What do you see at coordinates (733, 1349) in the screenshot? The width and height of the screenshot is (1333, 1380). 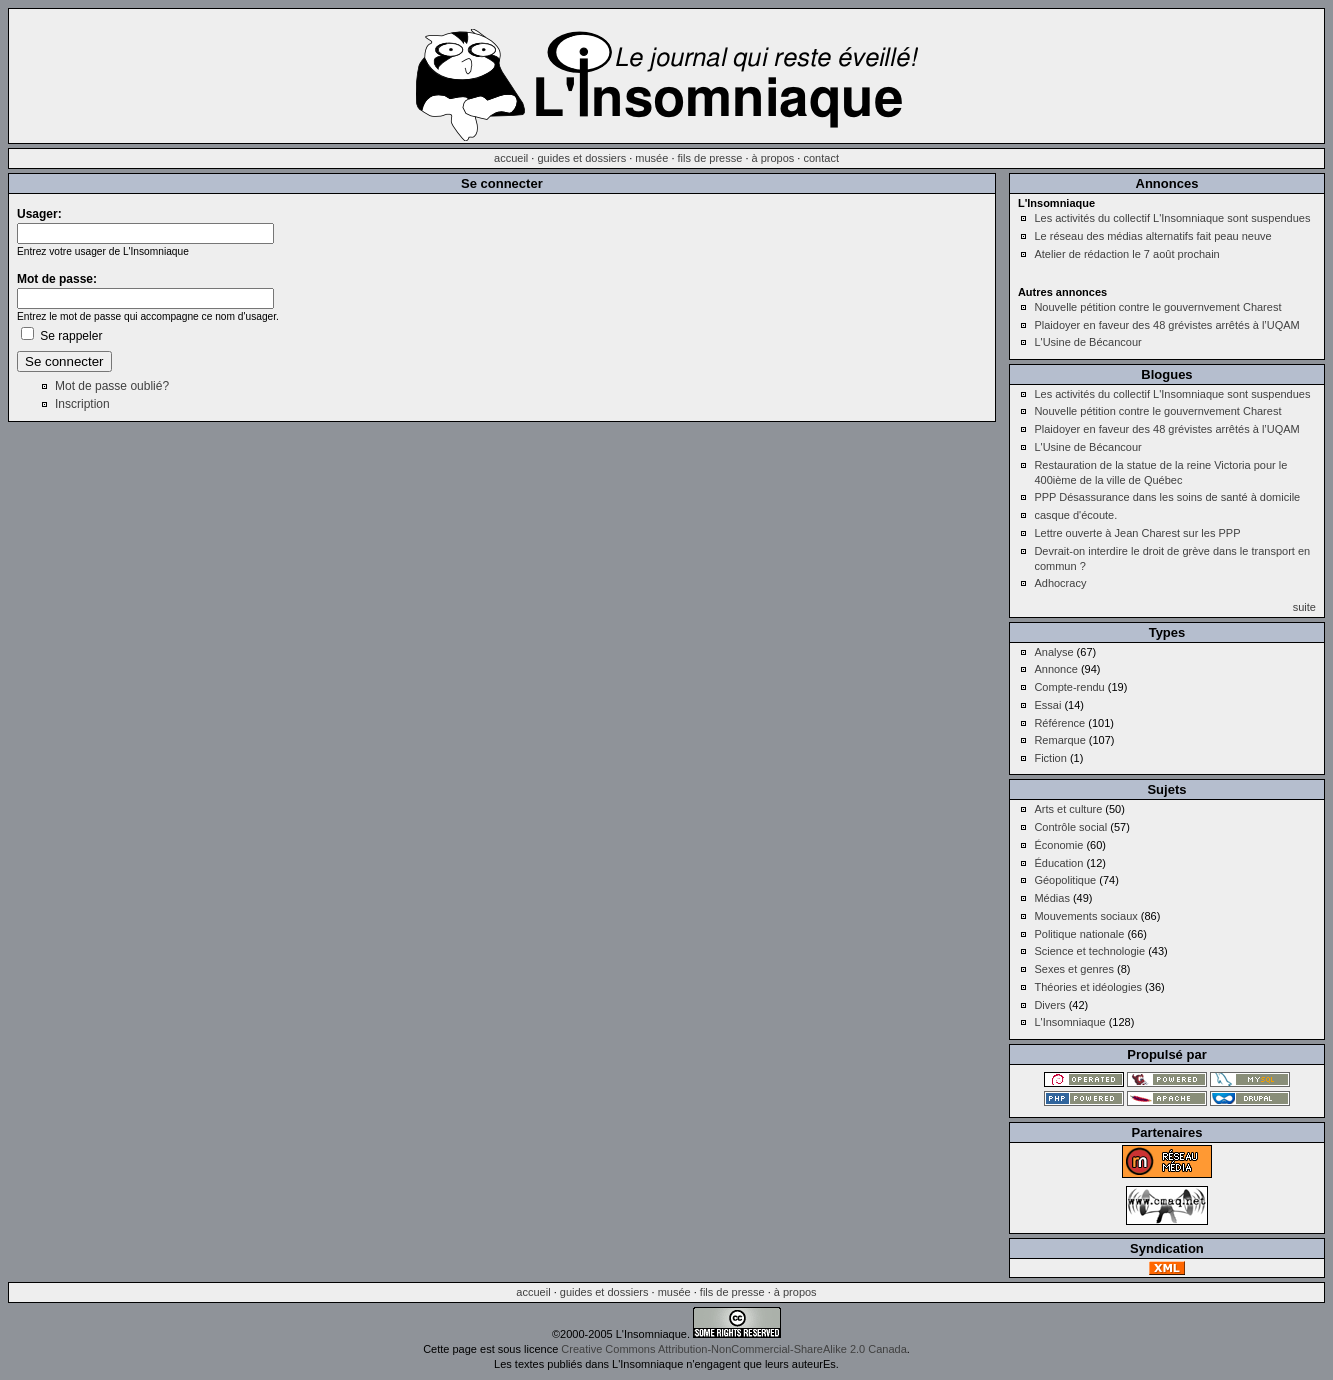 I see `Creative Commons Attribution-NonCommercial-ShareAlike 2.0 Canada` at bounding box center [733, 1349].